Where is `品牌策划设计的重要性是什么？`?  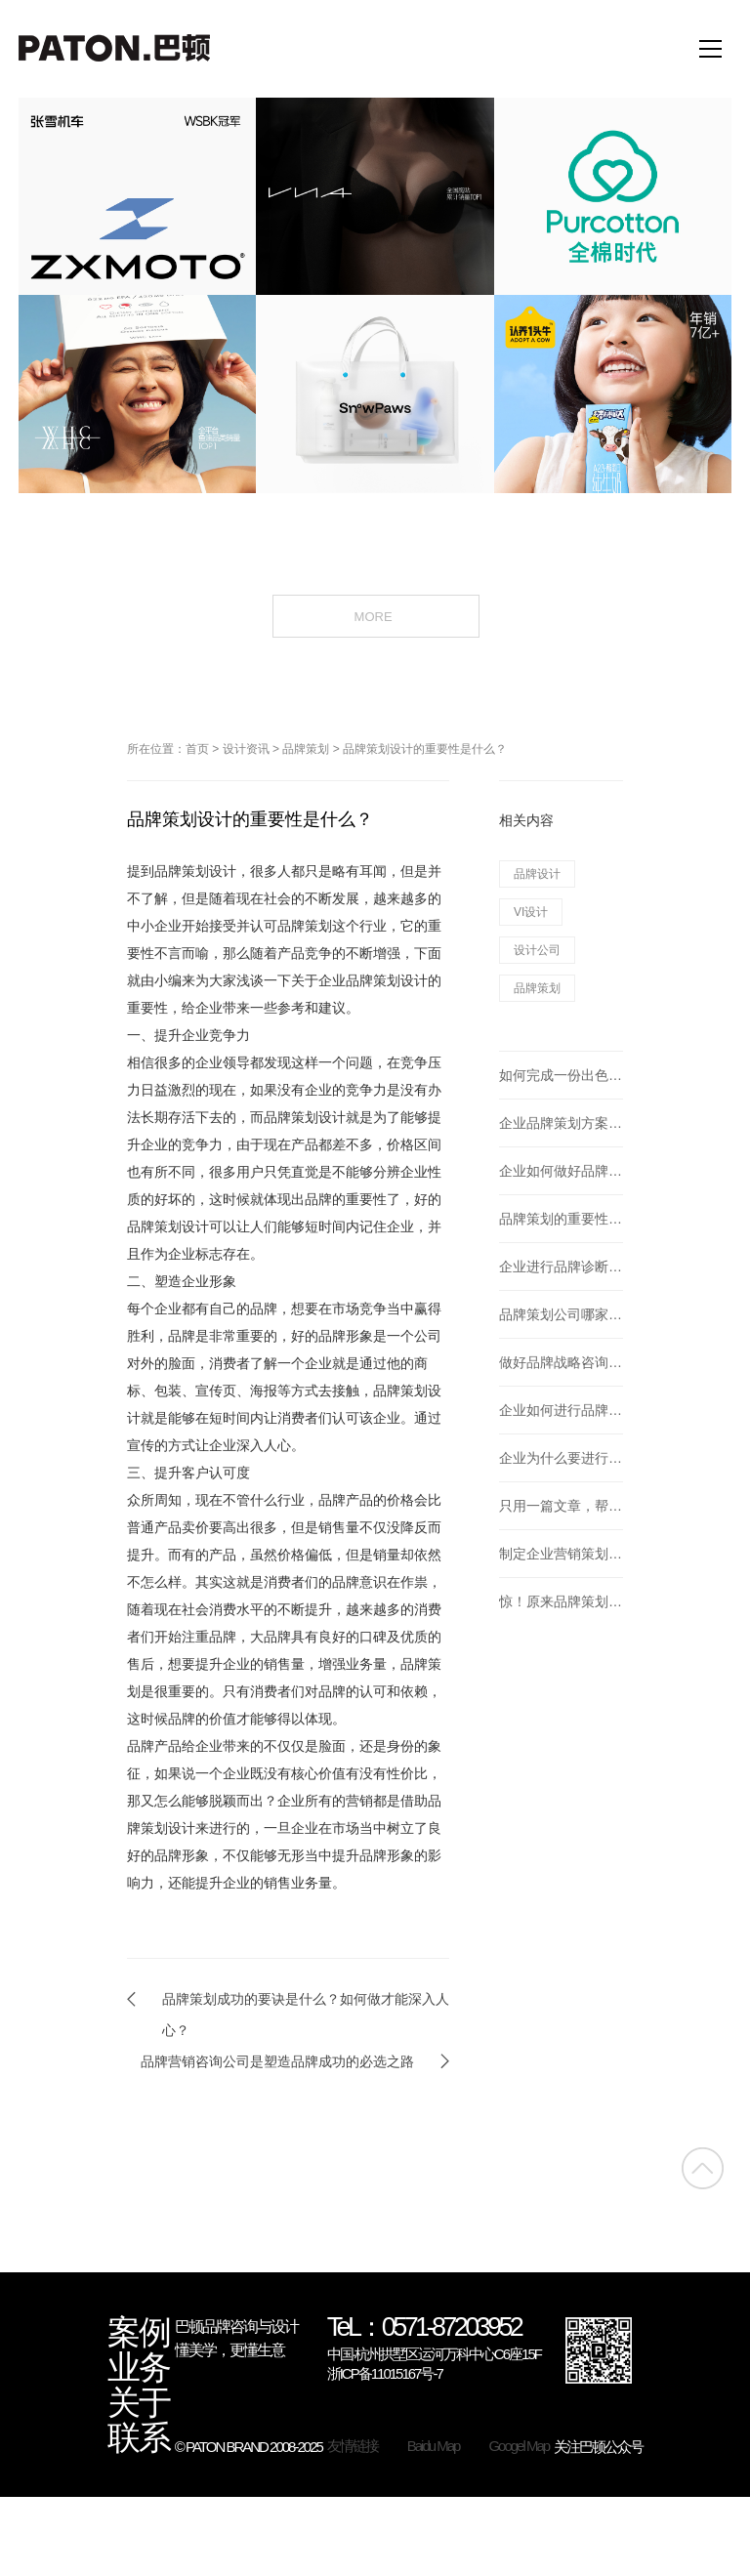
品牌策划设计的重要性是什么？ is located at coordinates (425, 749).